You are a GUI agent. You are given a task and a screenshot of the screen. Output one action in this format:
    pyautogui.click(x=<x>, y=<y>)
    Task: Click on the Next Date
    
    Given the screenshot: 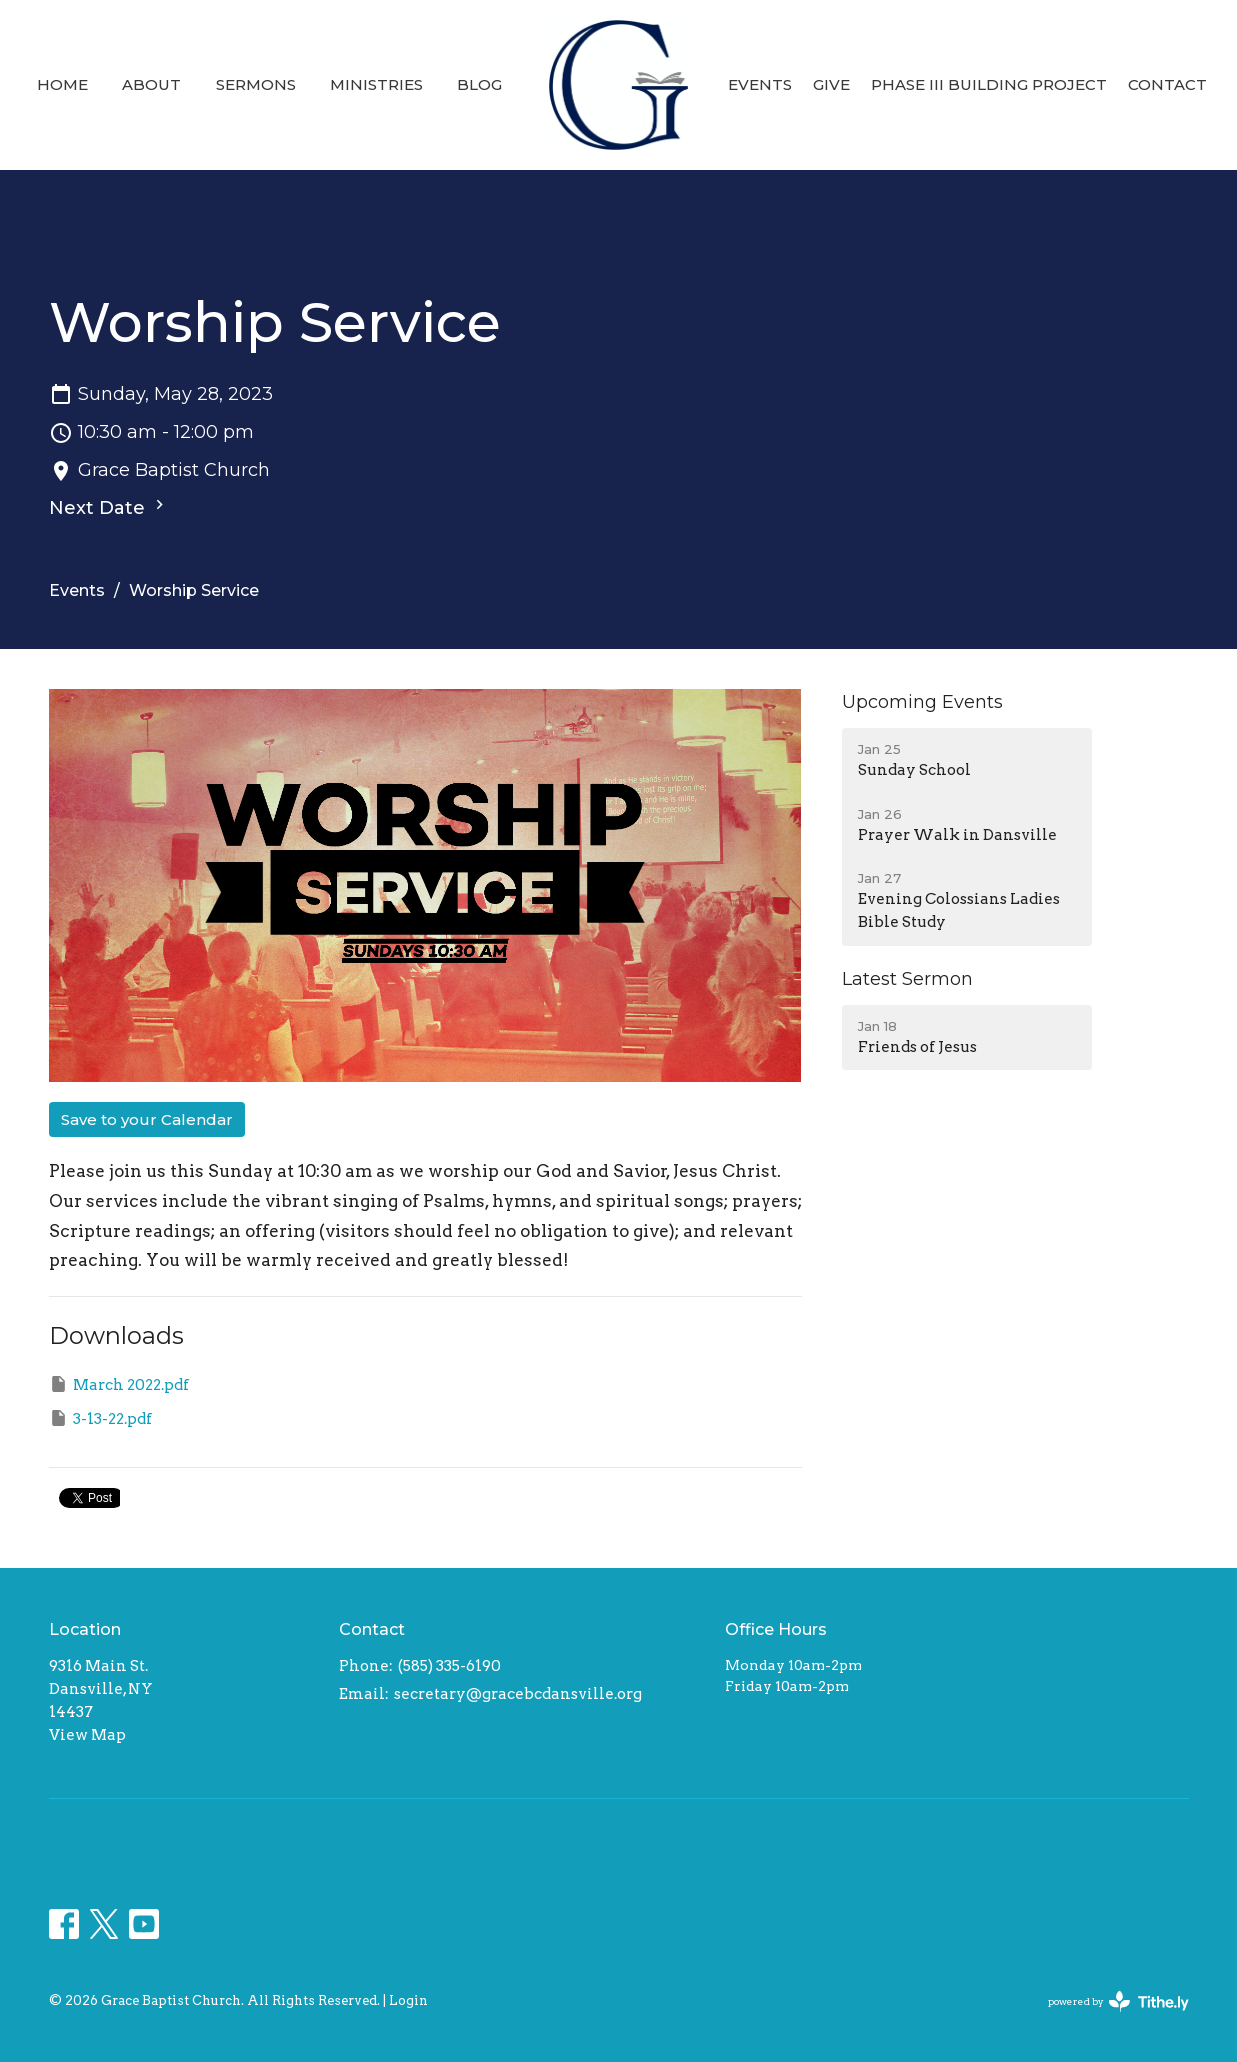 What is the action you would take?
    pyautogui.click(x=109, y=507)
    